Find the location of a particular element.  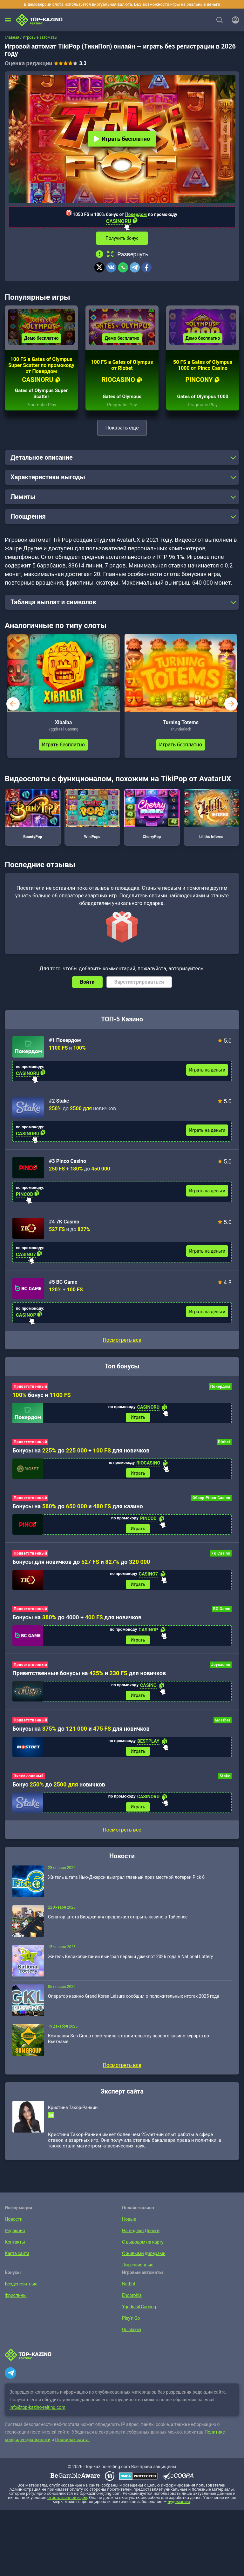

#4 7K Casino is located at coordinates (64, 1225).